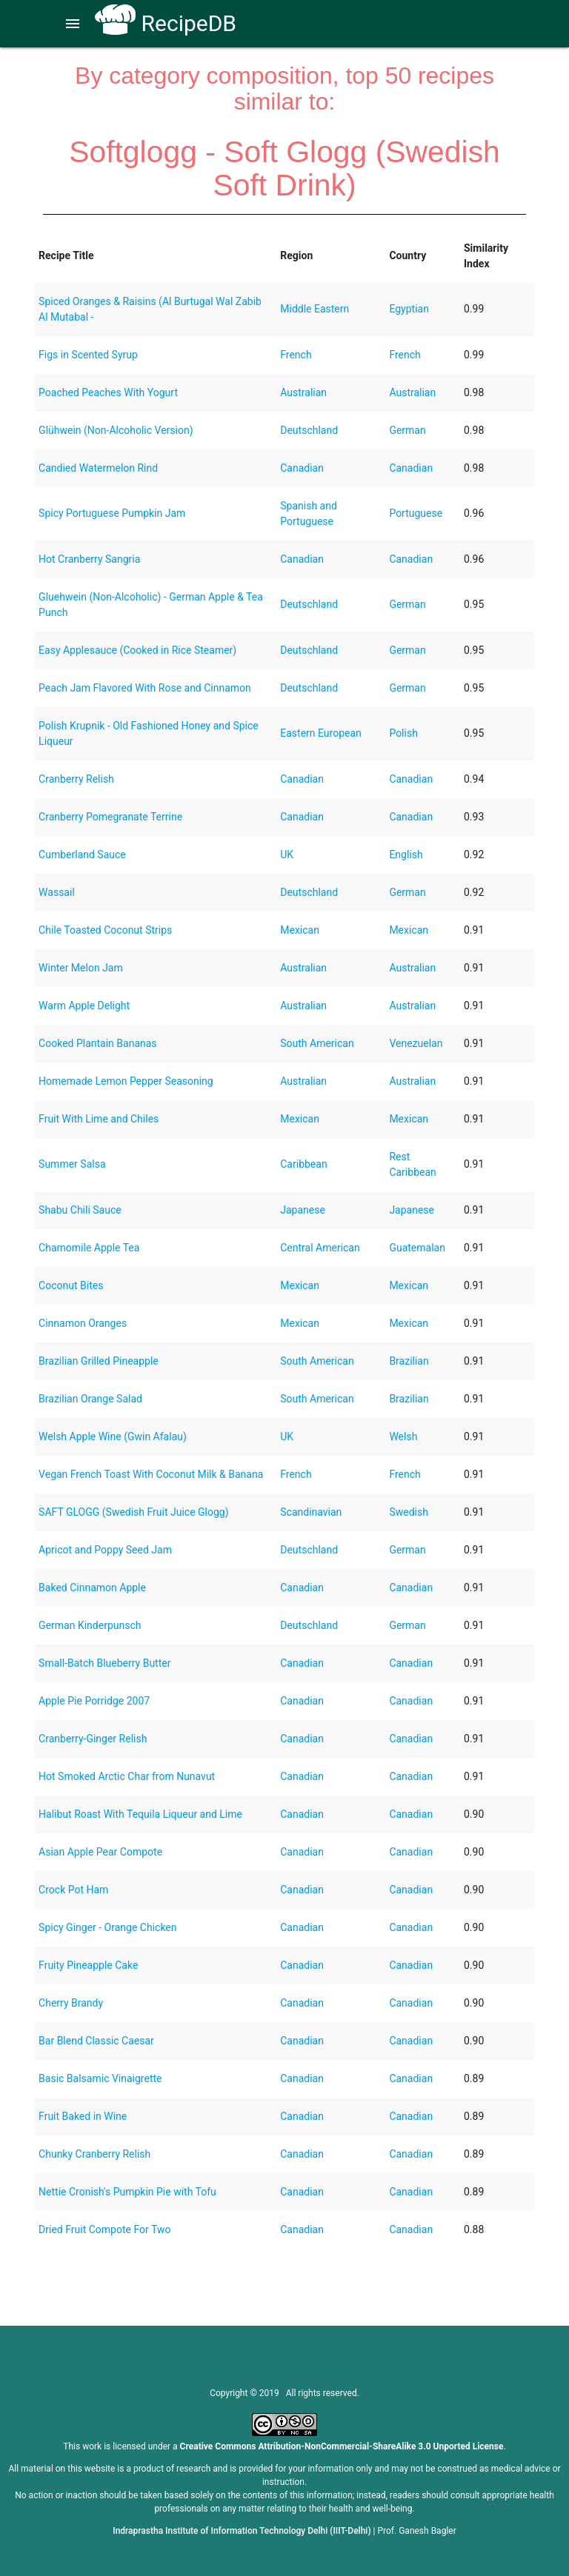 Image resolution: width=569 pixels, height=2576 pixels. What do you see at coordinates (151, 1474) in the screenshot?
I see `Vegan French Toast With Coconut Milk & Banana` at bounding box center [151, 1474].